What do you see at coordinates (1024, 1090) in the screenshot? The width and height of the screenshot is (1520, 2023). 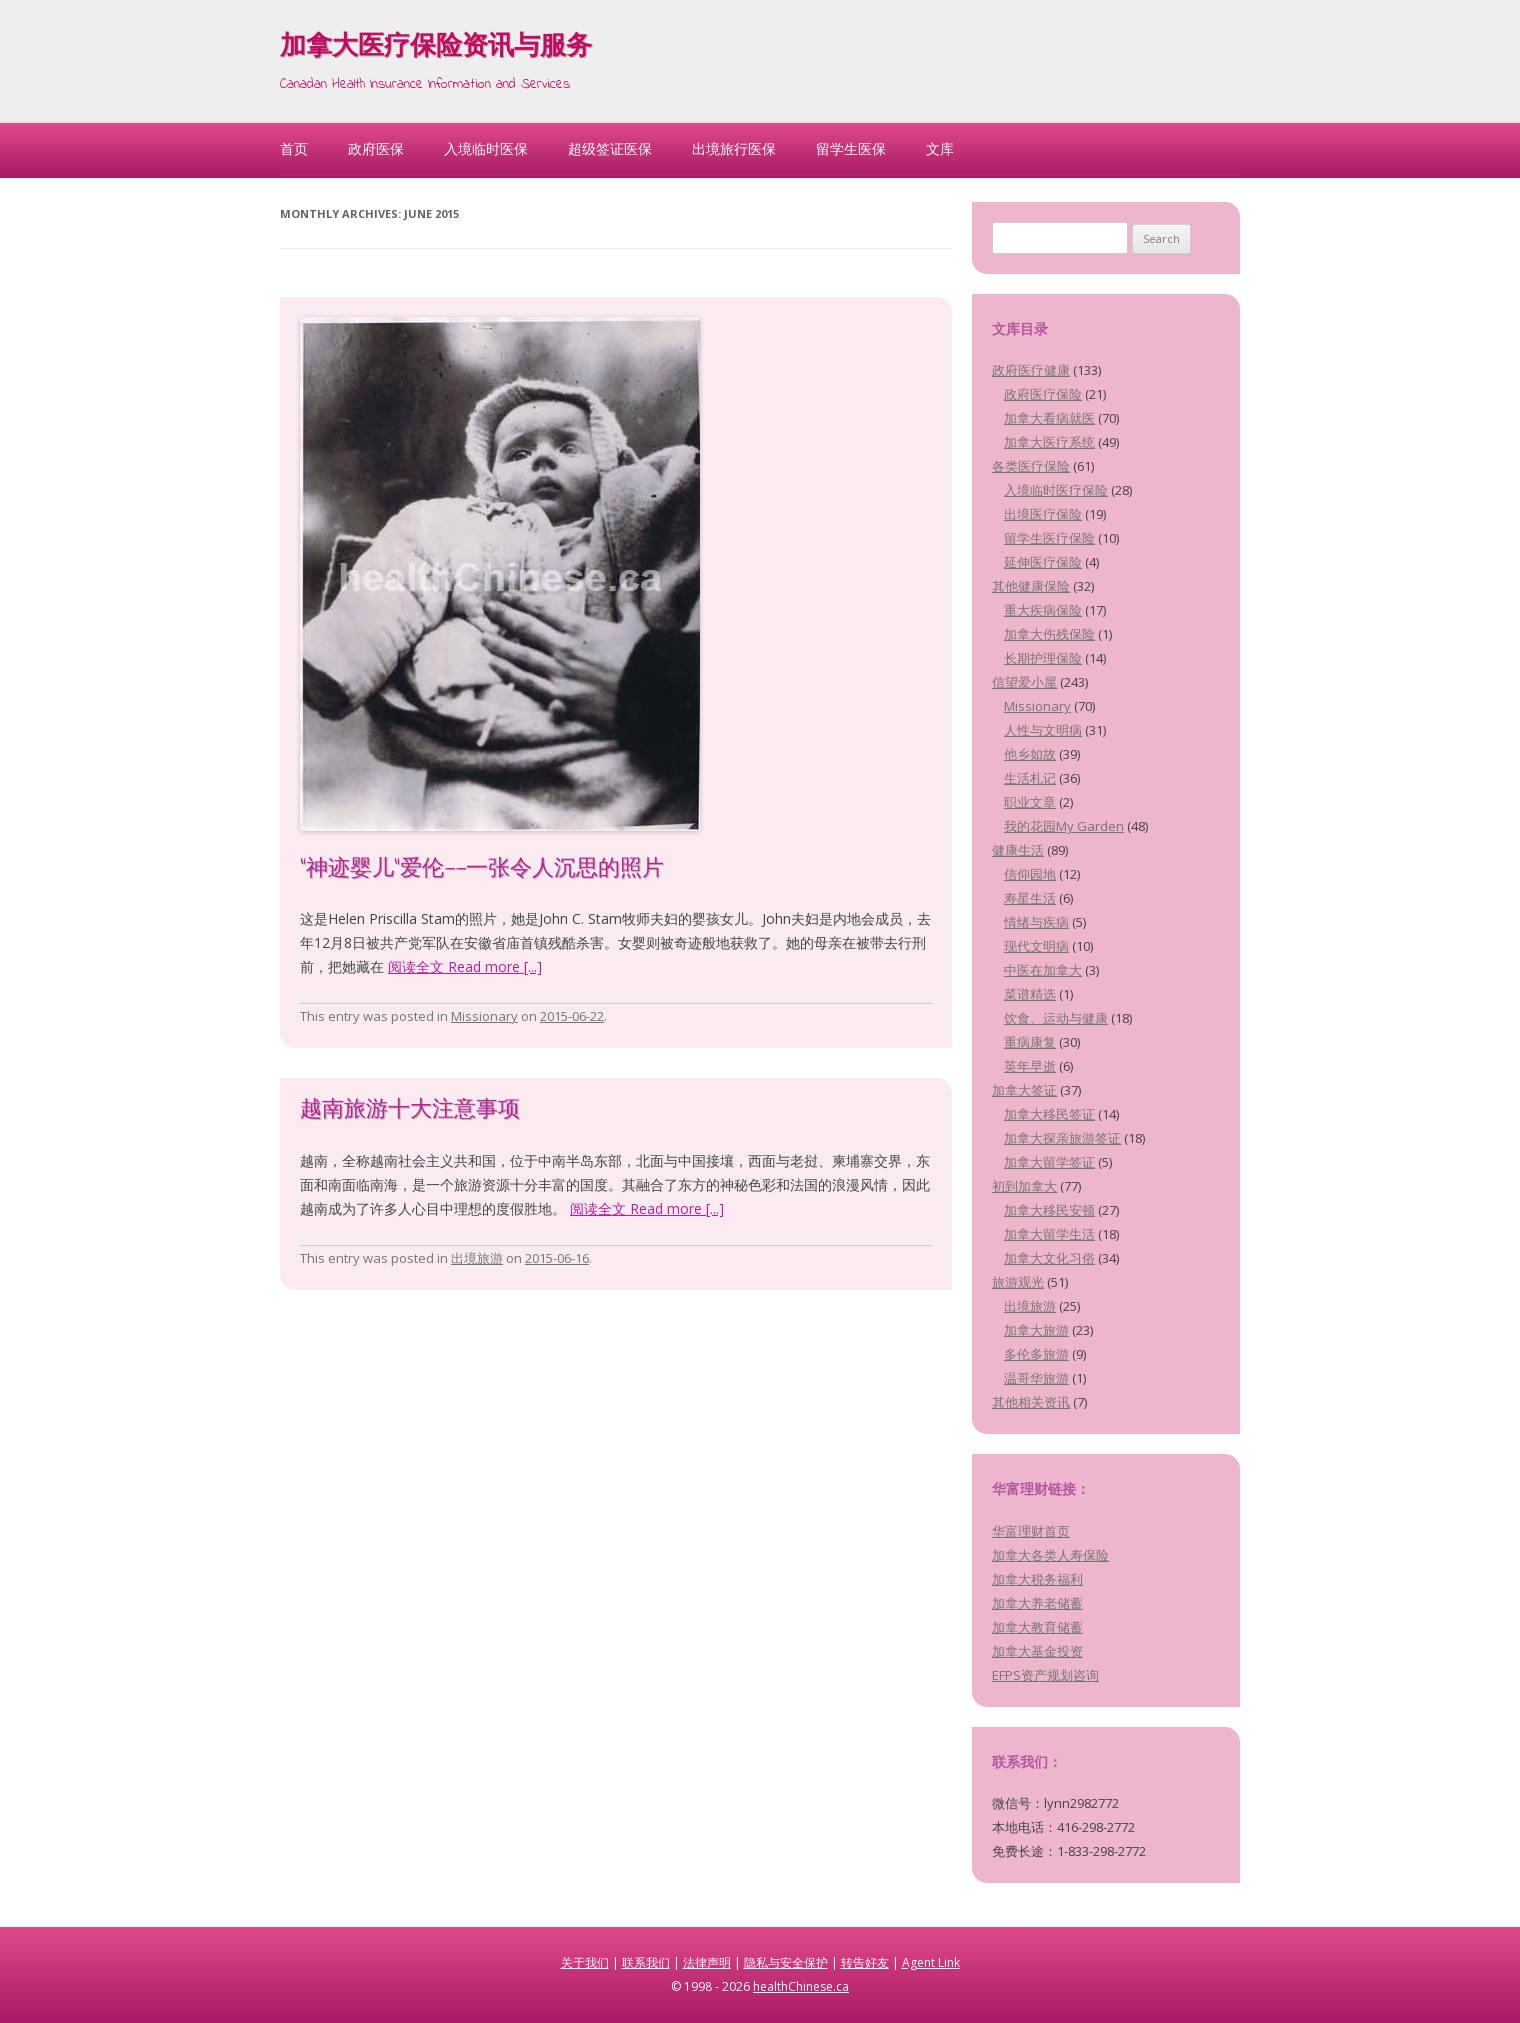 I see `加拿大签证` at bounding box center [1024, 1090].